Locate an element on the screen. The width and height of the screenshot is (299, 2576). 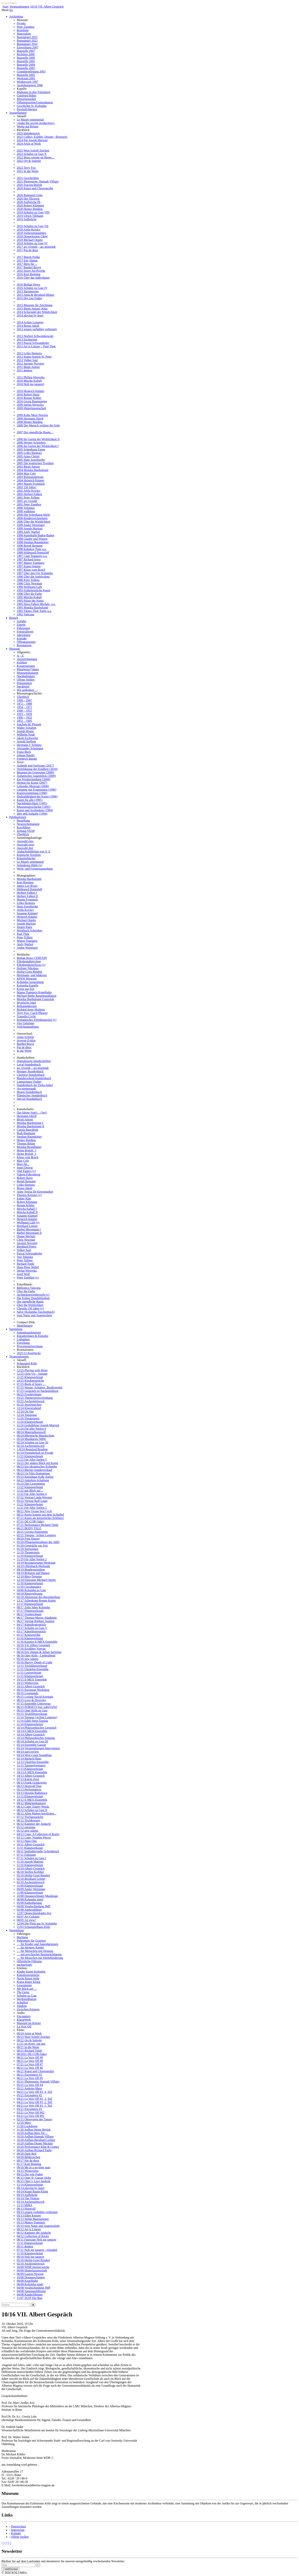
Öffnungszeiten is located at coordinates (26, 641).